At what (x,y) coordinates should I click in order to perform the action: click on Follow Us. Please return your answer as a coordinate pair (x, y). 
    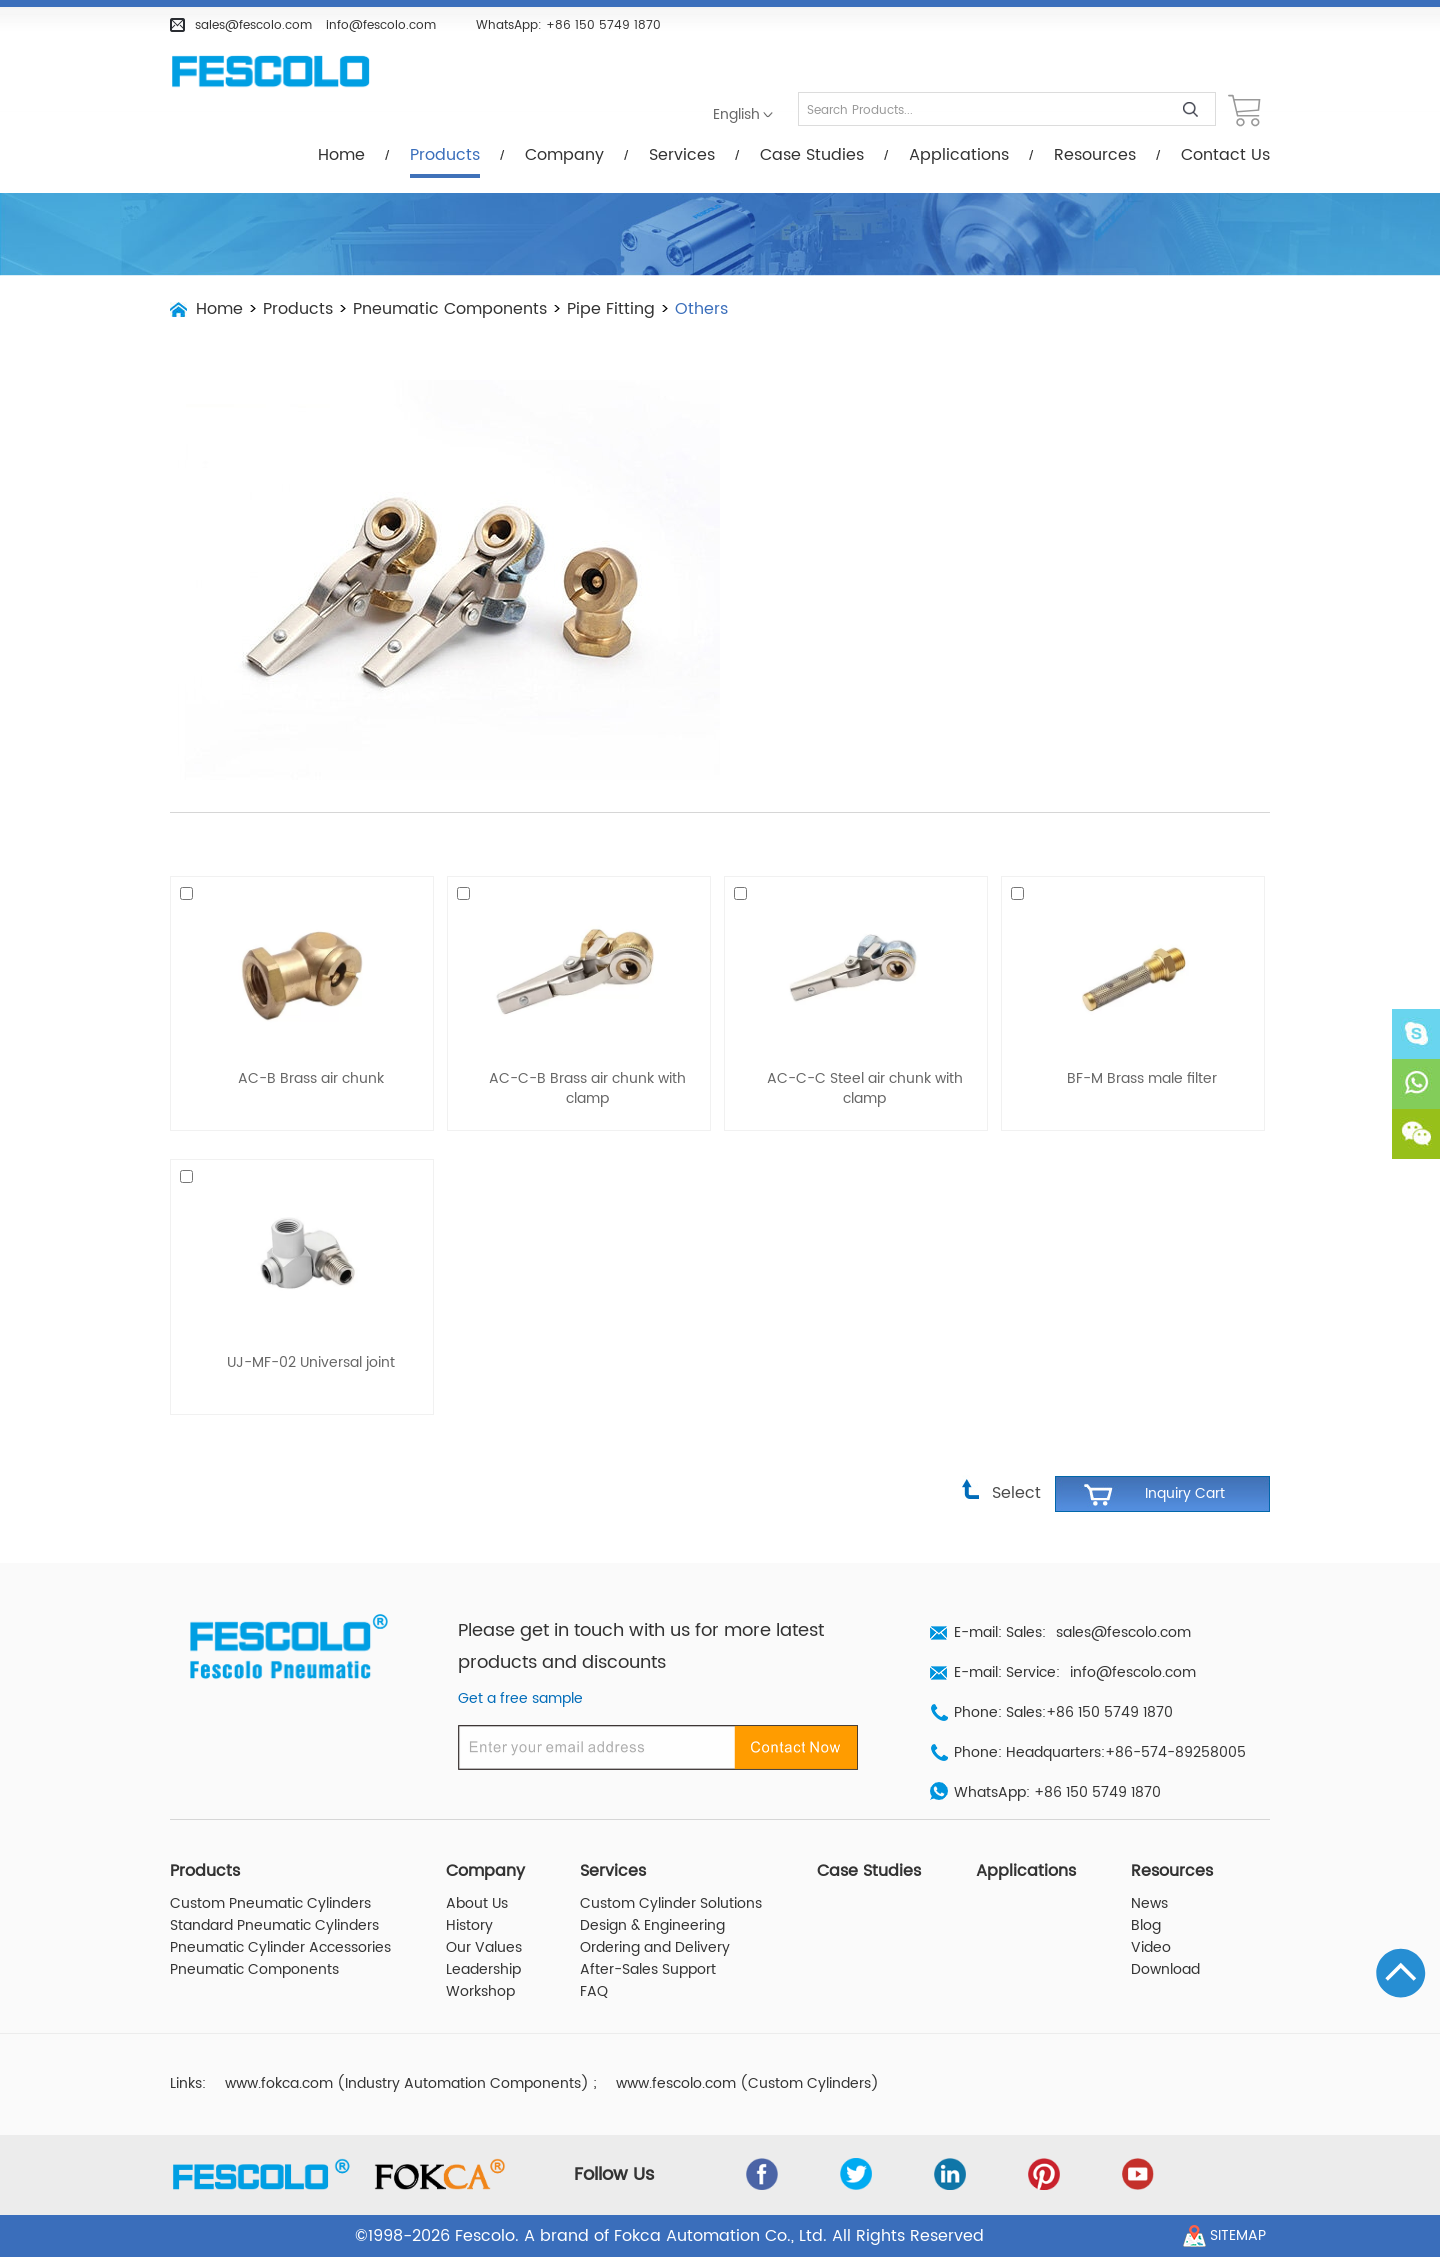
    Looking at the image, I should click on (614, 2175).